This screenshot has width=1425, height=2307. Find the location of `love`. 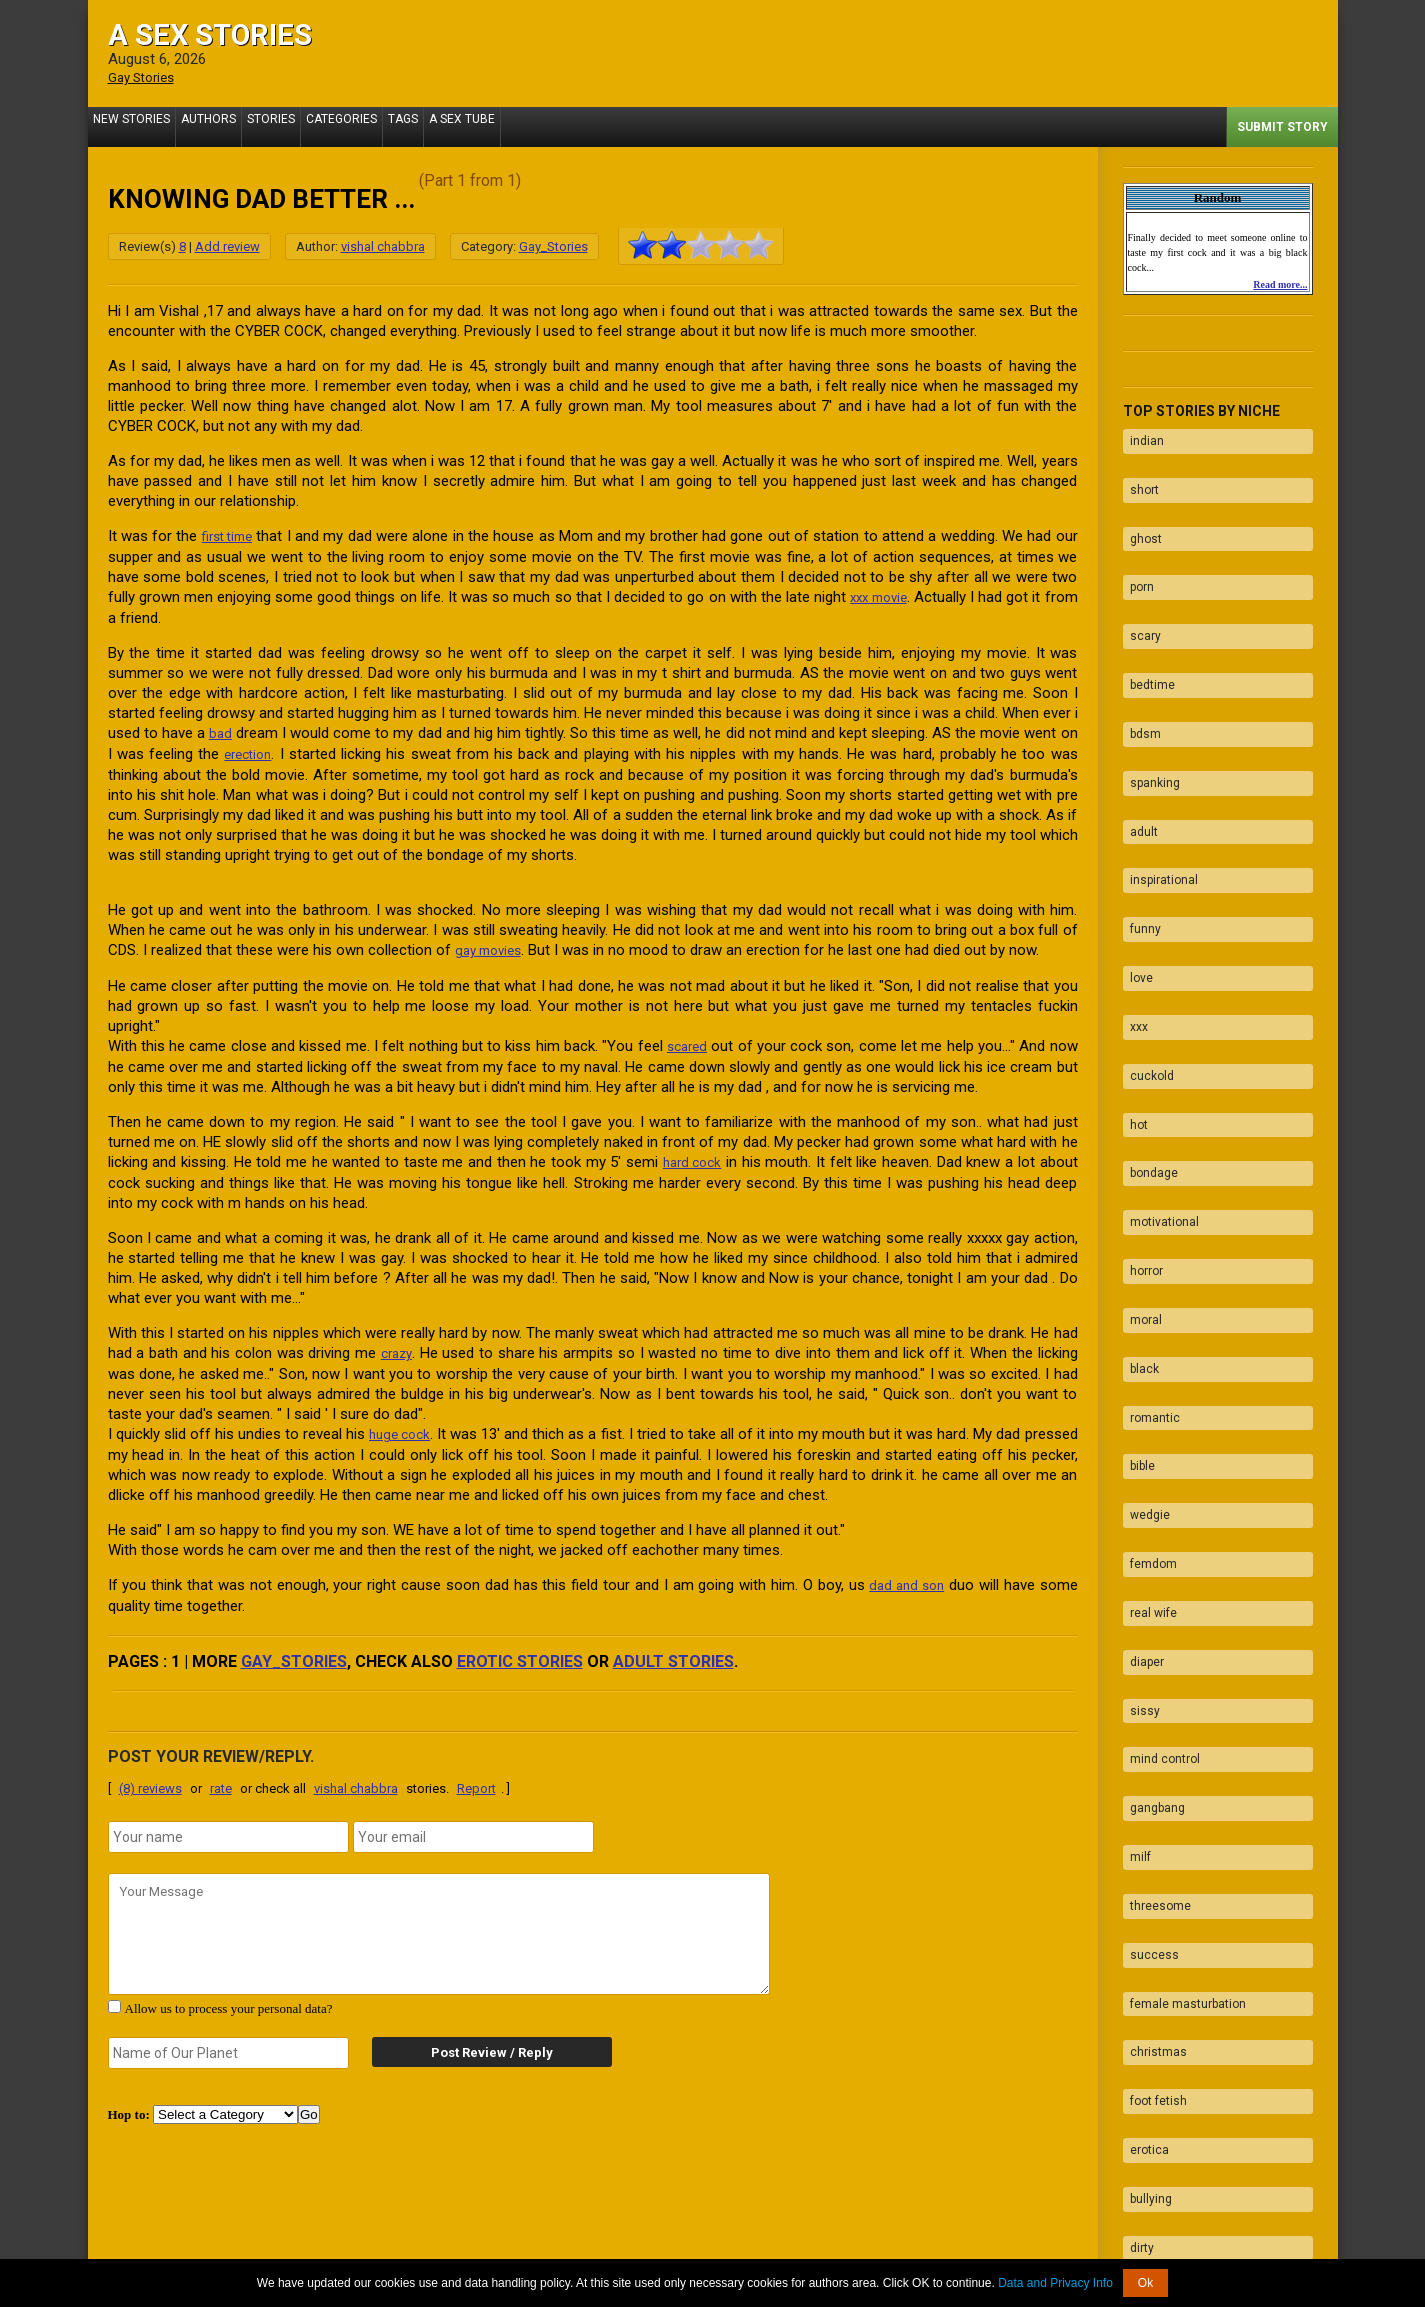

love is located at coordinates (1134, 864).